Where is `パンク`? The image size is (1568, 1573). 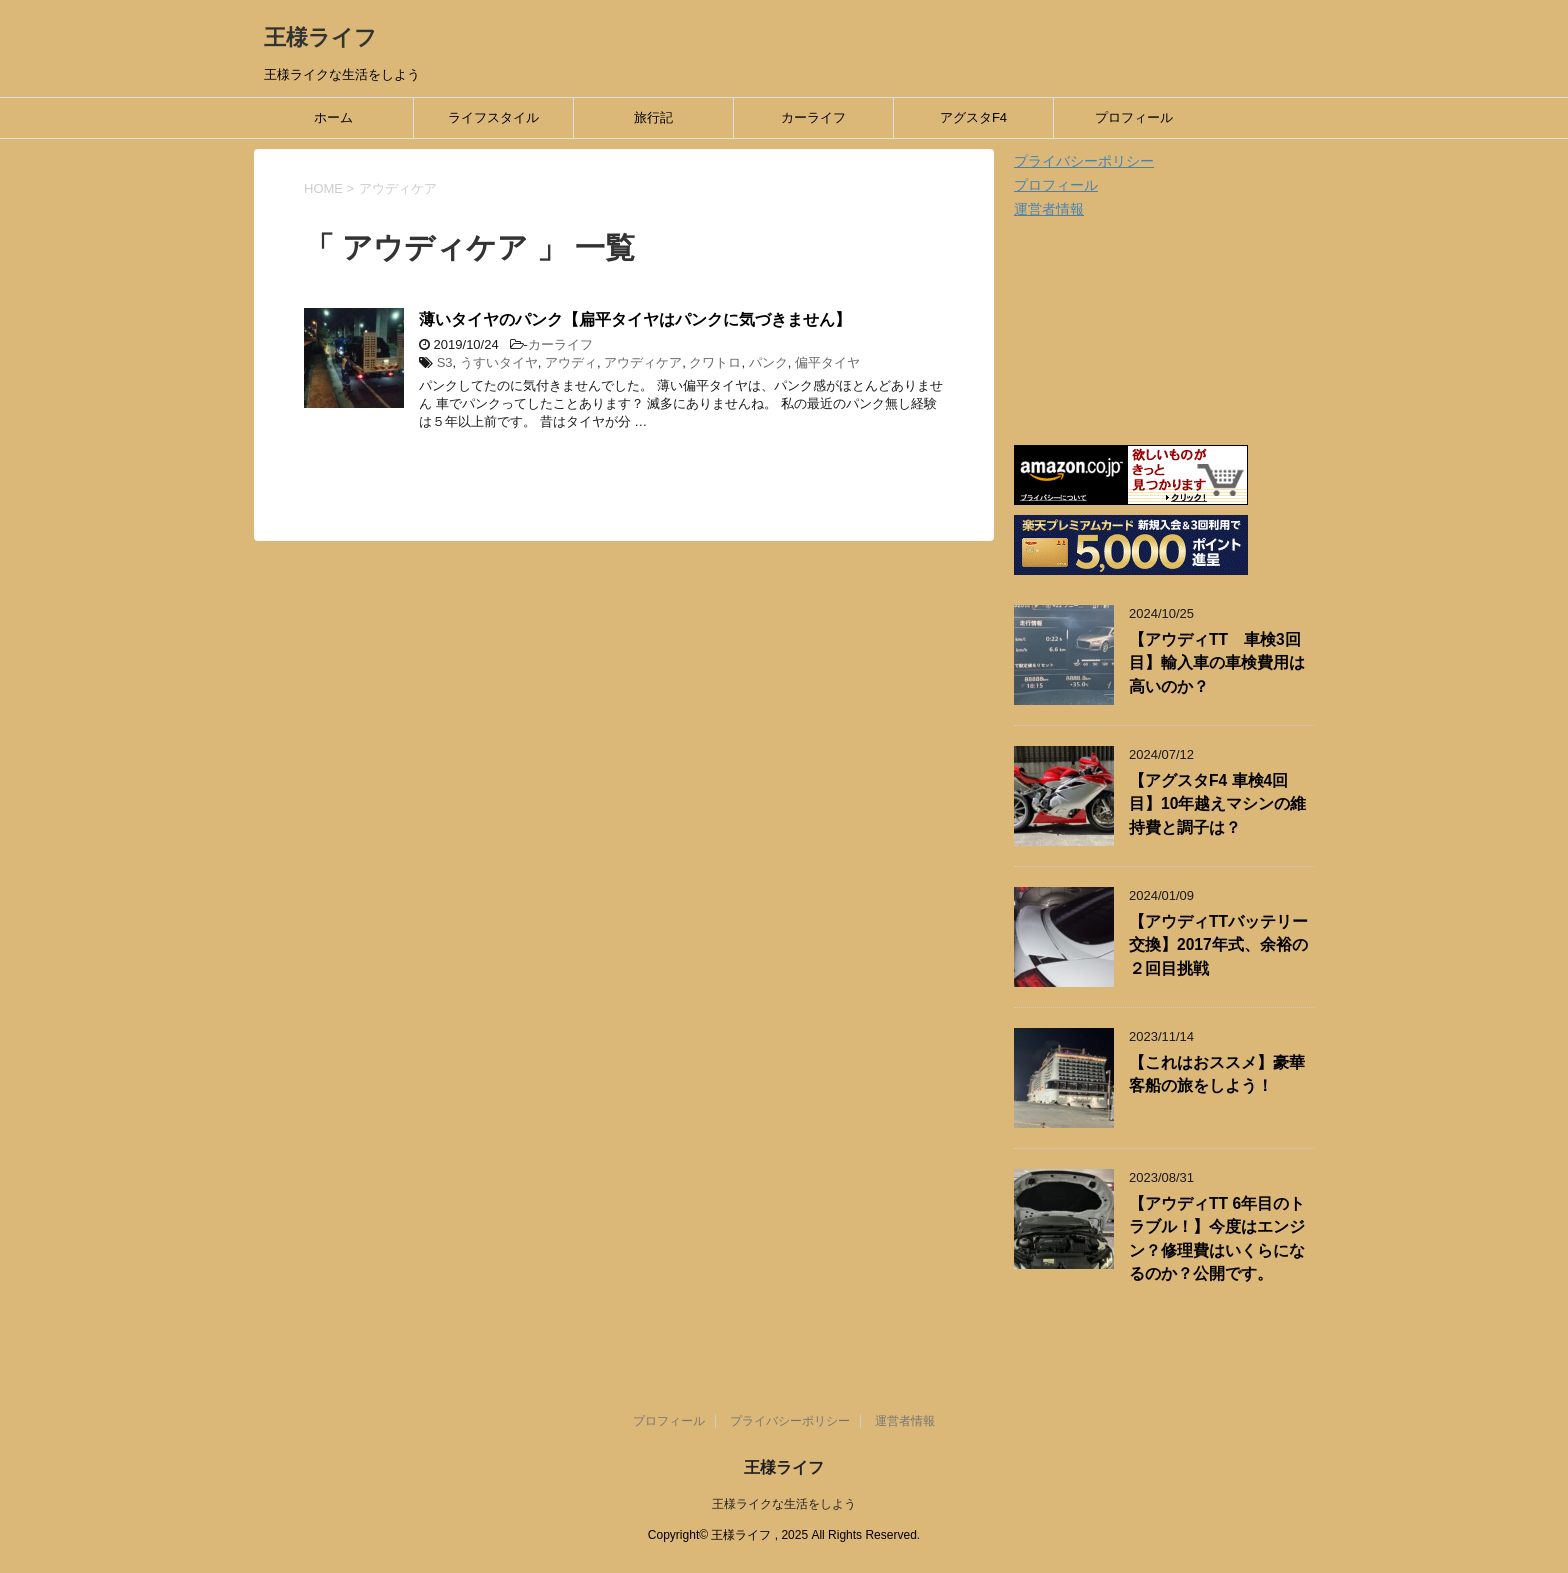 パンク is located at coordinates (768, 362).